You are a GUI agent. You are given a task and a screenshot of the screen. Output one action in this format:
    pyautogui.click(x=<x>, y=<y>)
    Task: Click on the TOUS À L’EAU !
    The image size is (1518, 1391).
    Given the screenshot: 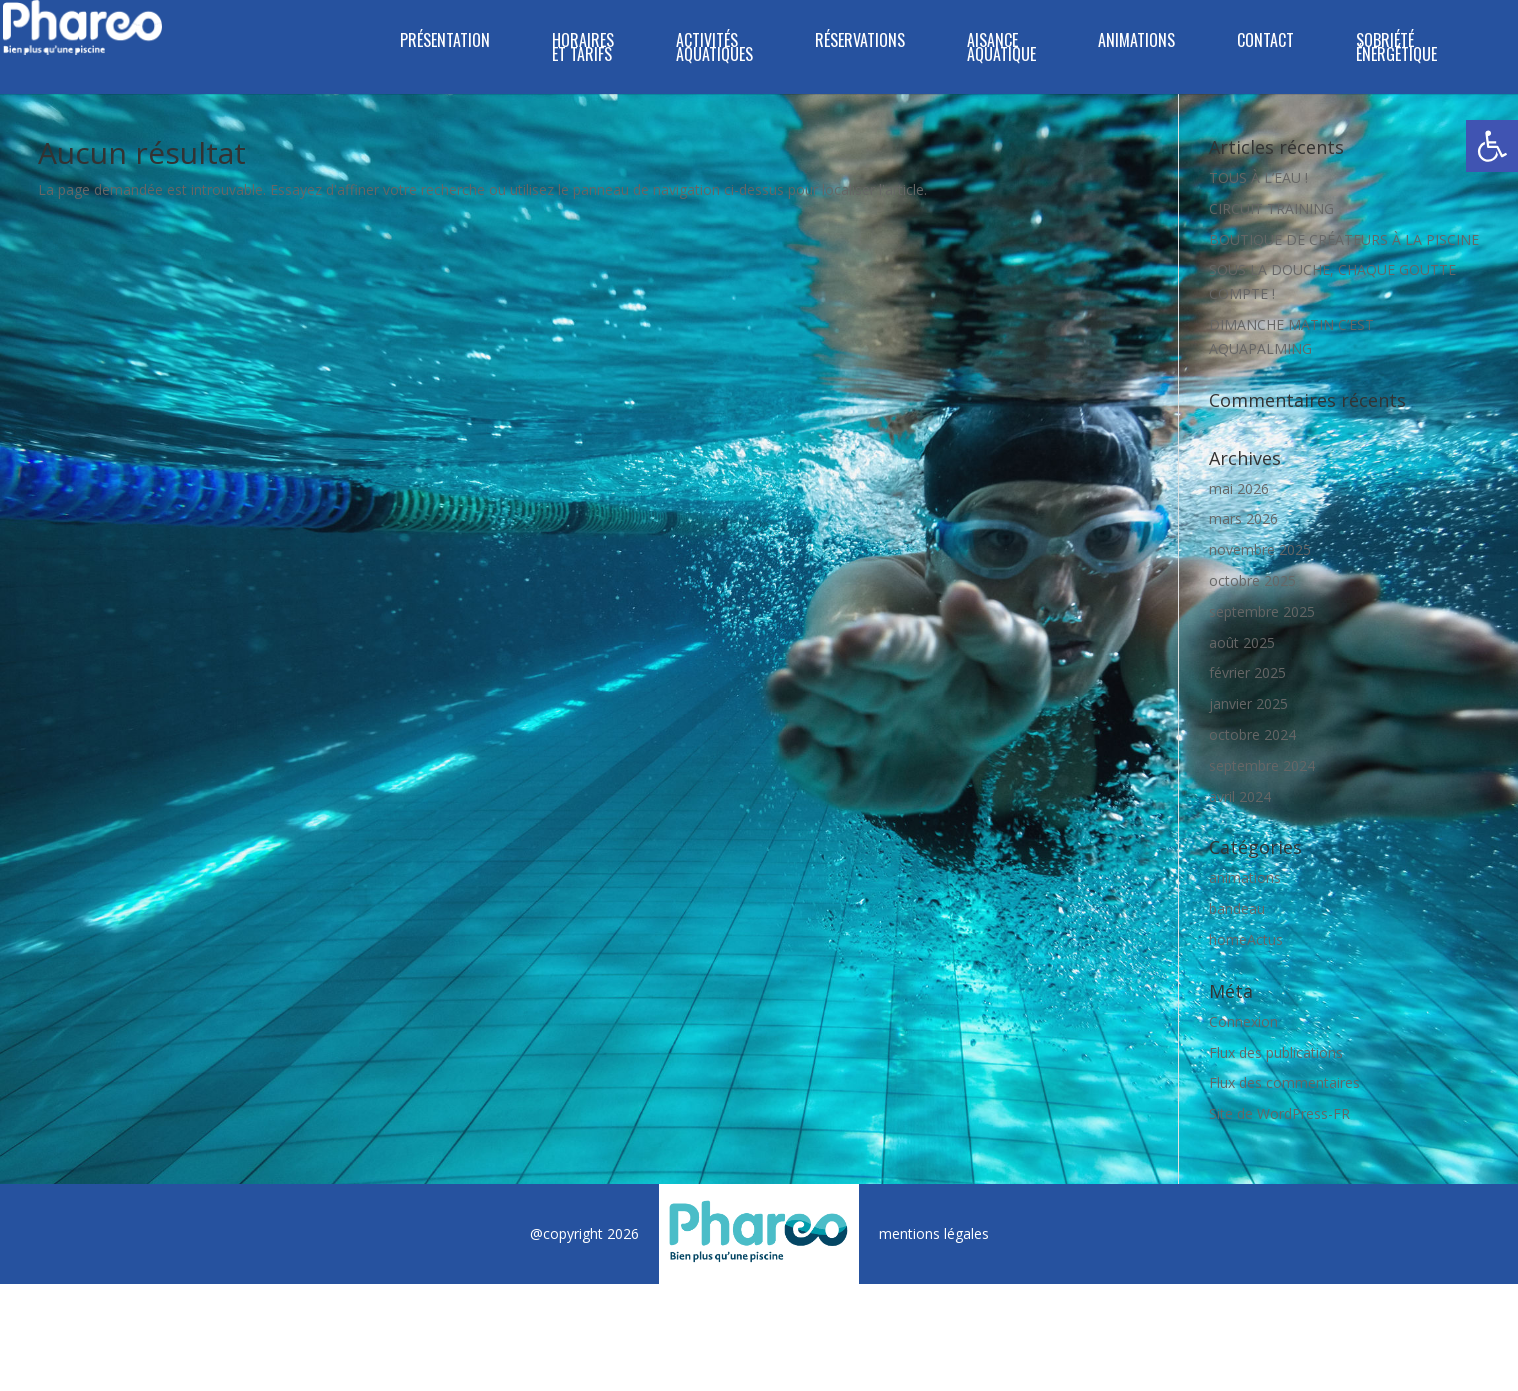 What is the action you would take?
    pyautogui.click(x=1258, y=177)
    